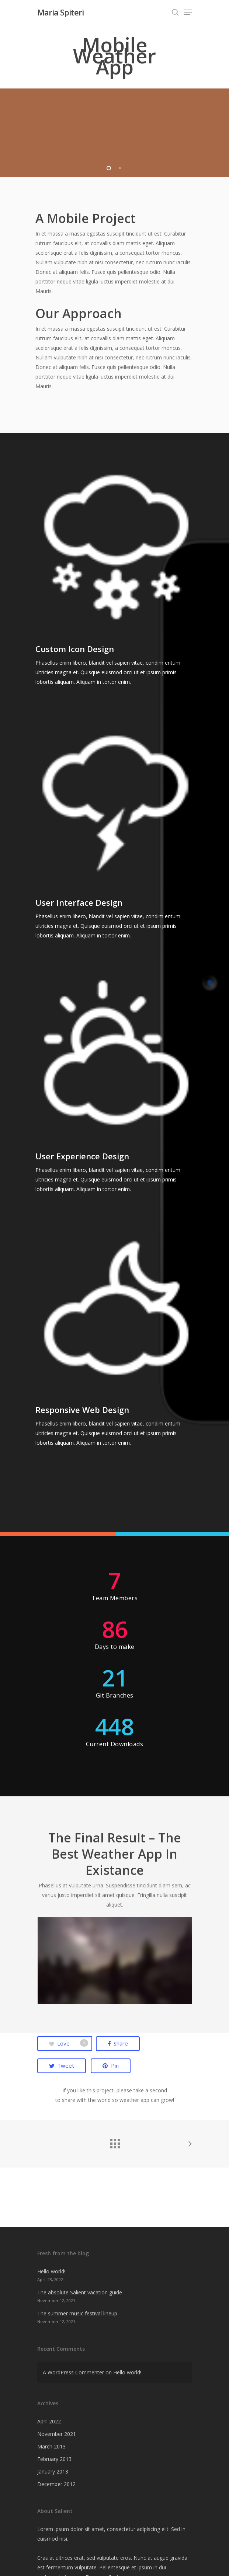 The height and width of the screenshot is (2576, 229). Describe the element at coordinates (56, 2484) in the screenshot. I see `December 2012` at that location.